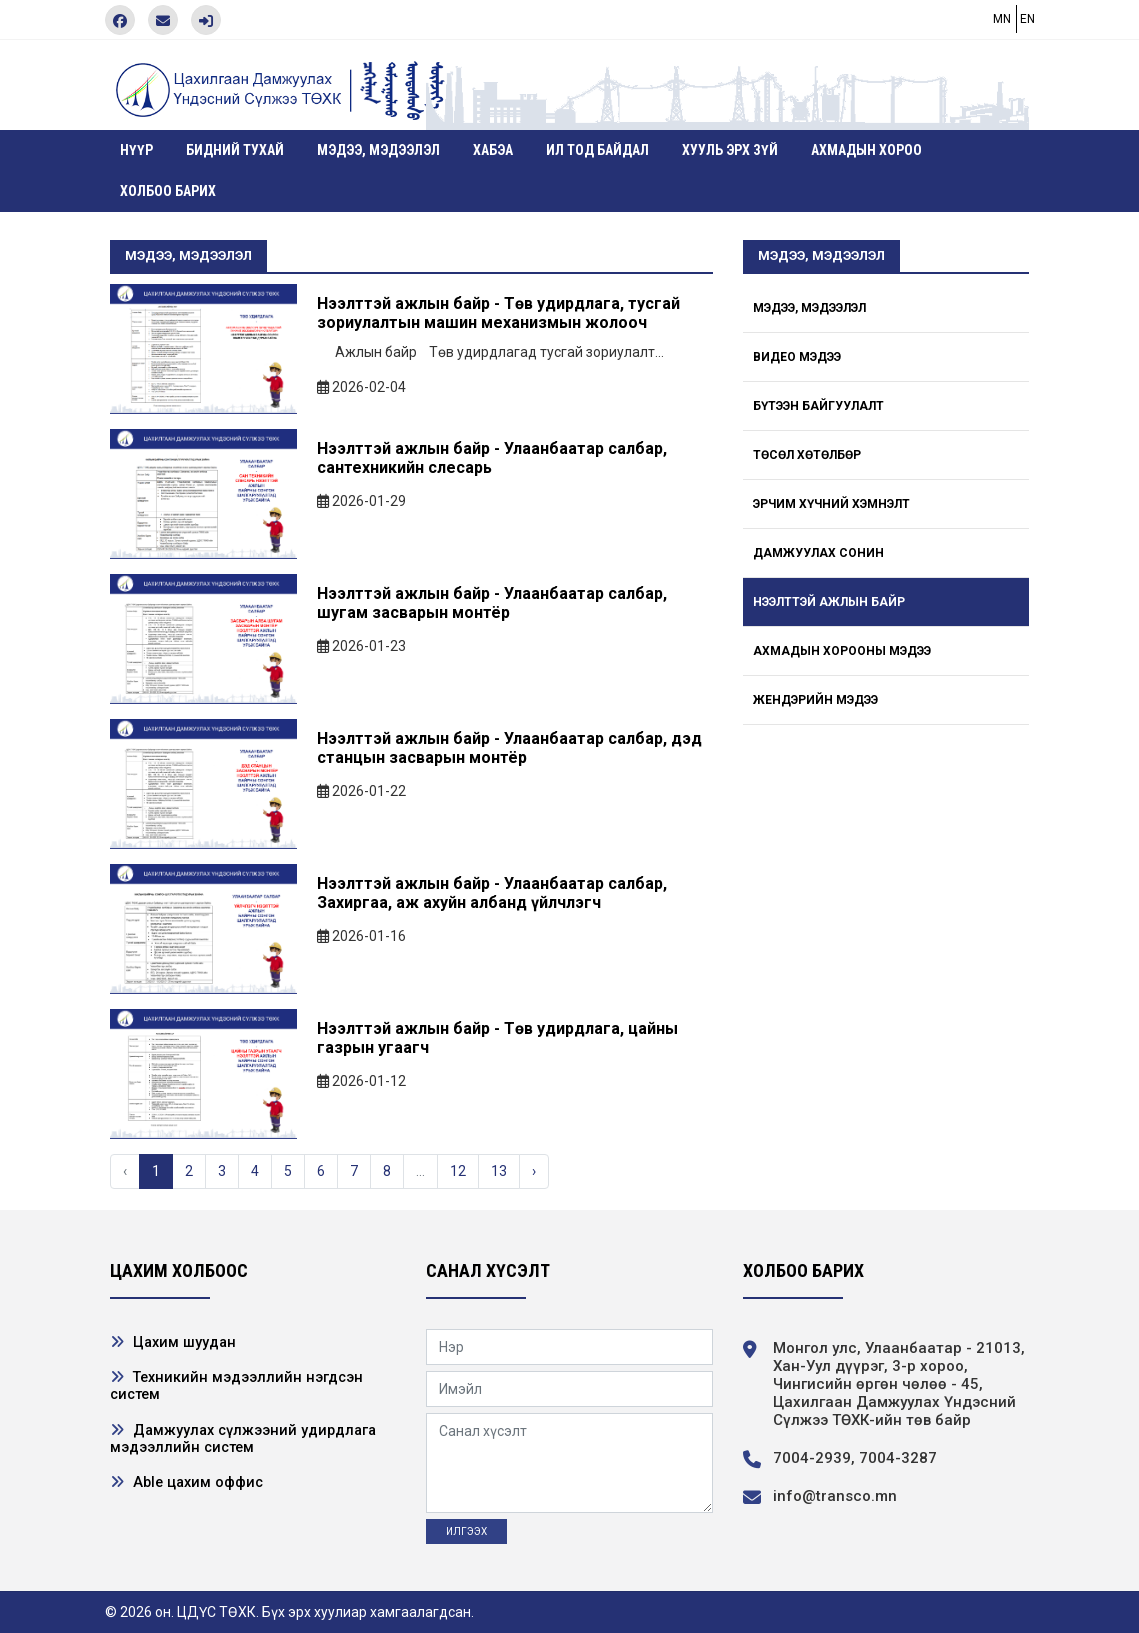  What do you see at coordinates (509, 748) in the screenshot?
I see `Нээлттэй ажлын байр - Улаанбаатар салбар, дэд станцын засварын монтёр` at bounding box center [509, 748].